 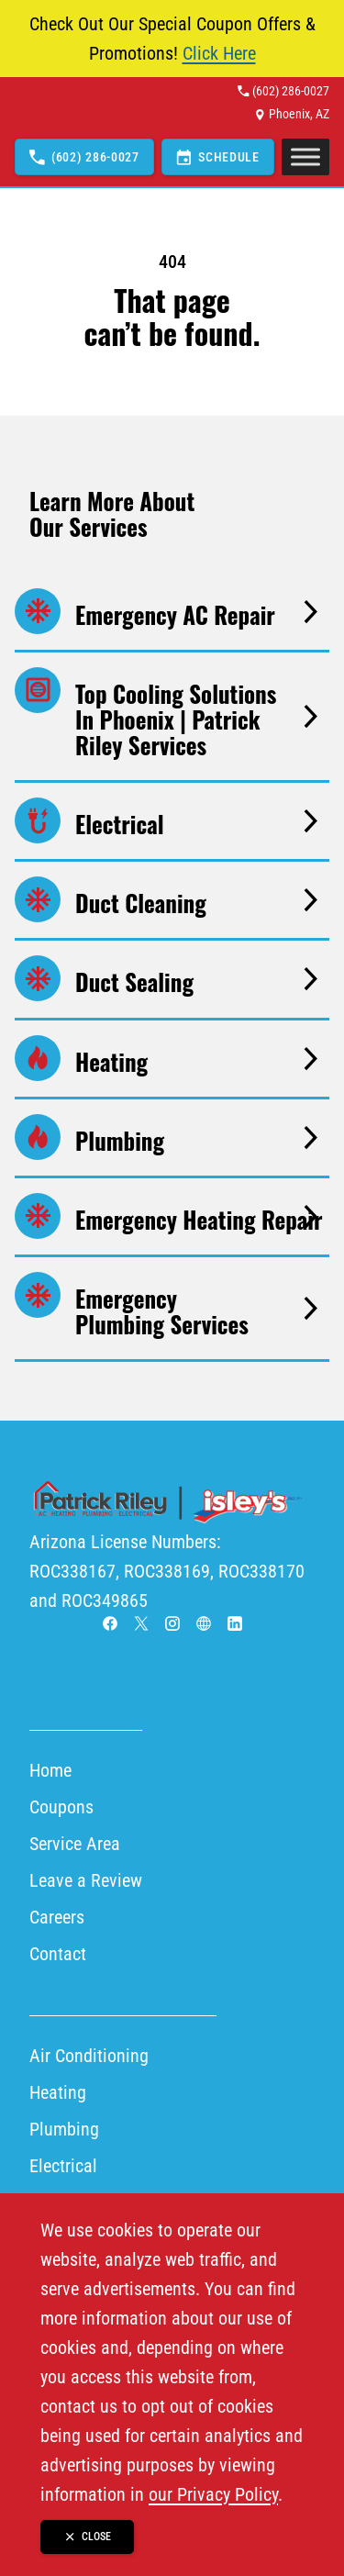 I want to click on [Go to Duct Sealing page], so click(x=172, y=979).